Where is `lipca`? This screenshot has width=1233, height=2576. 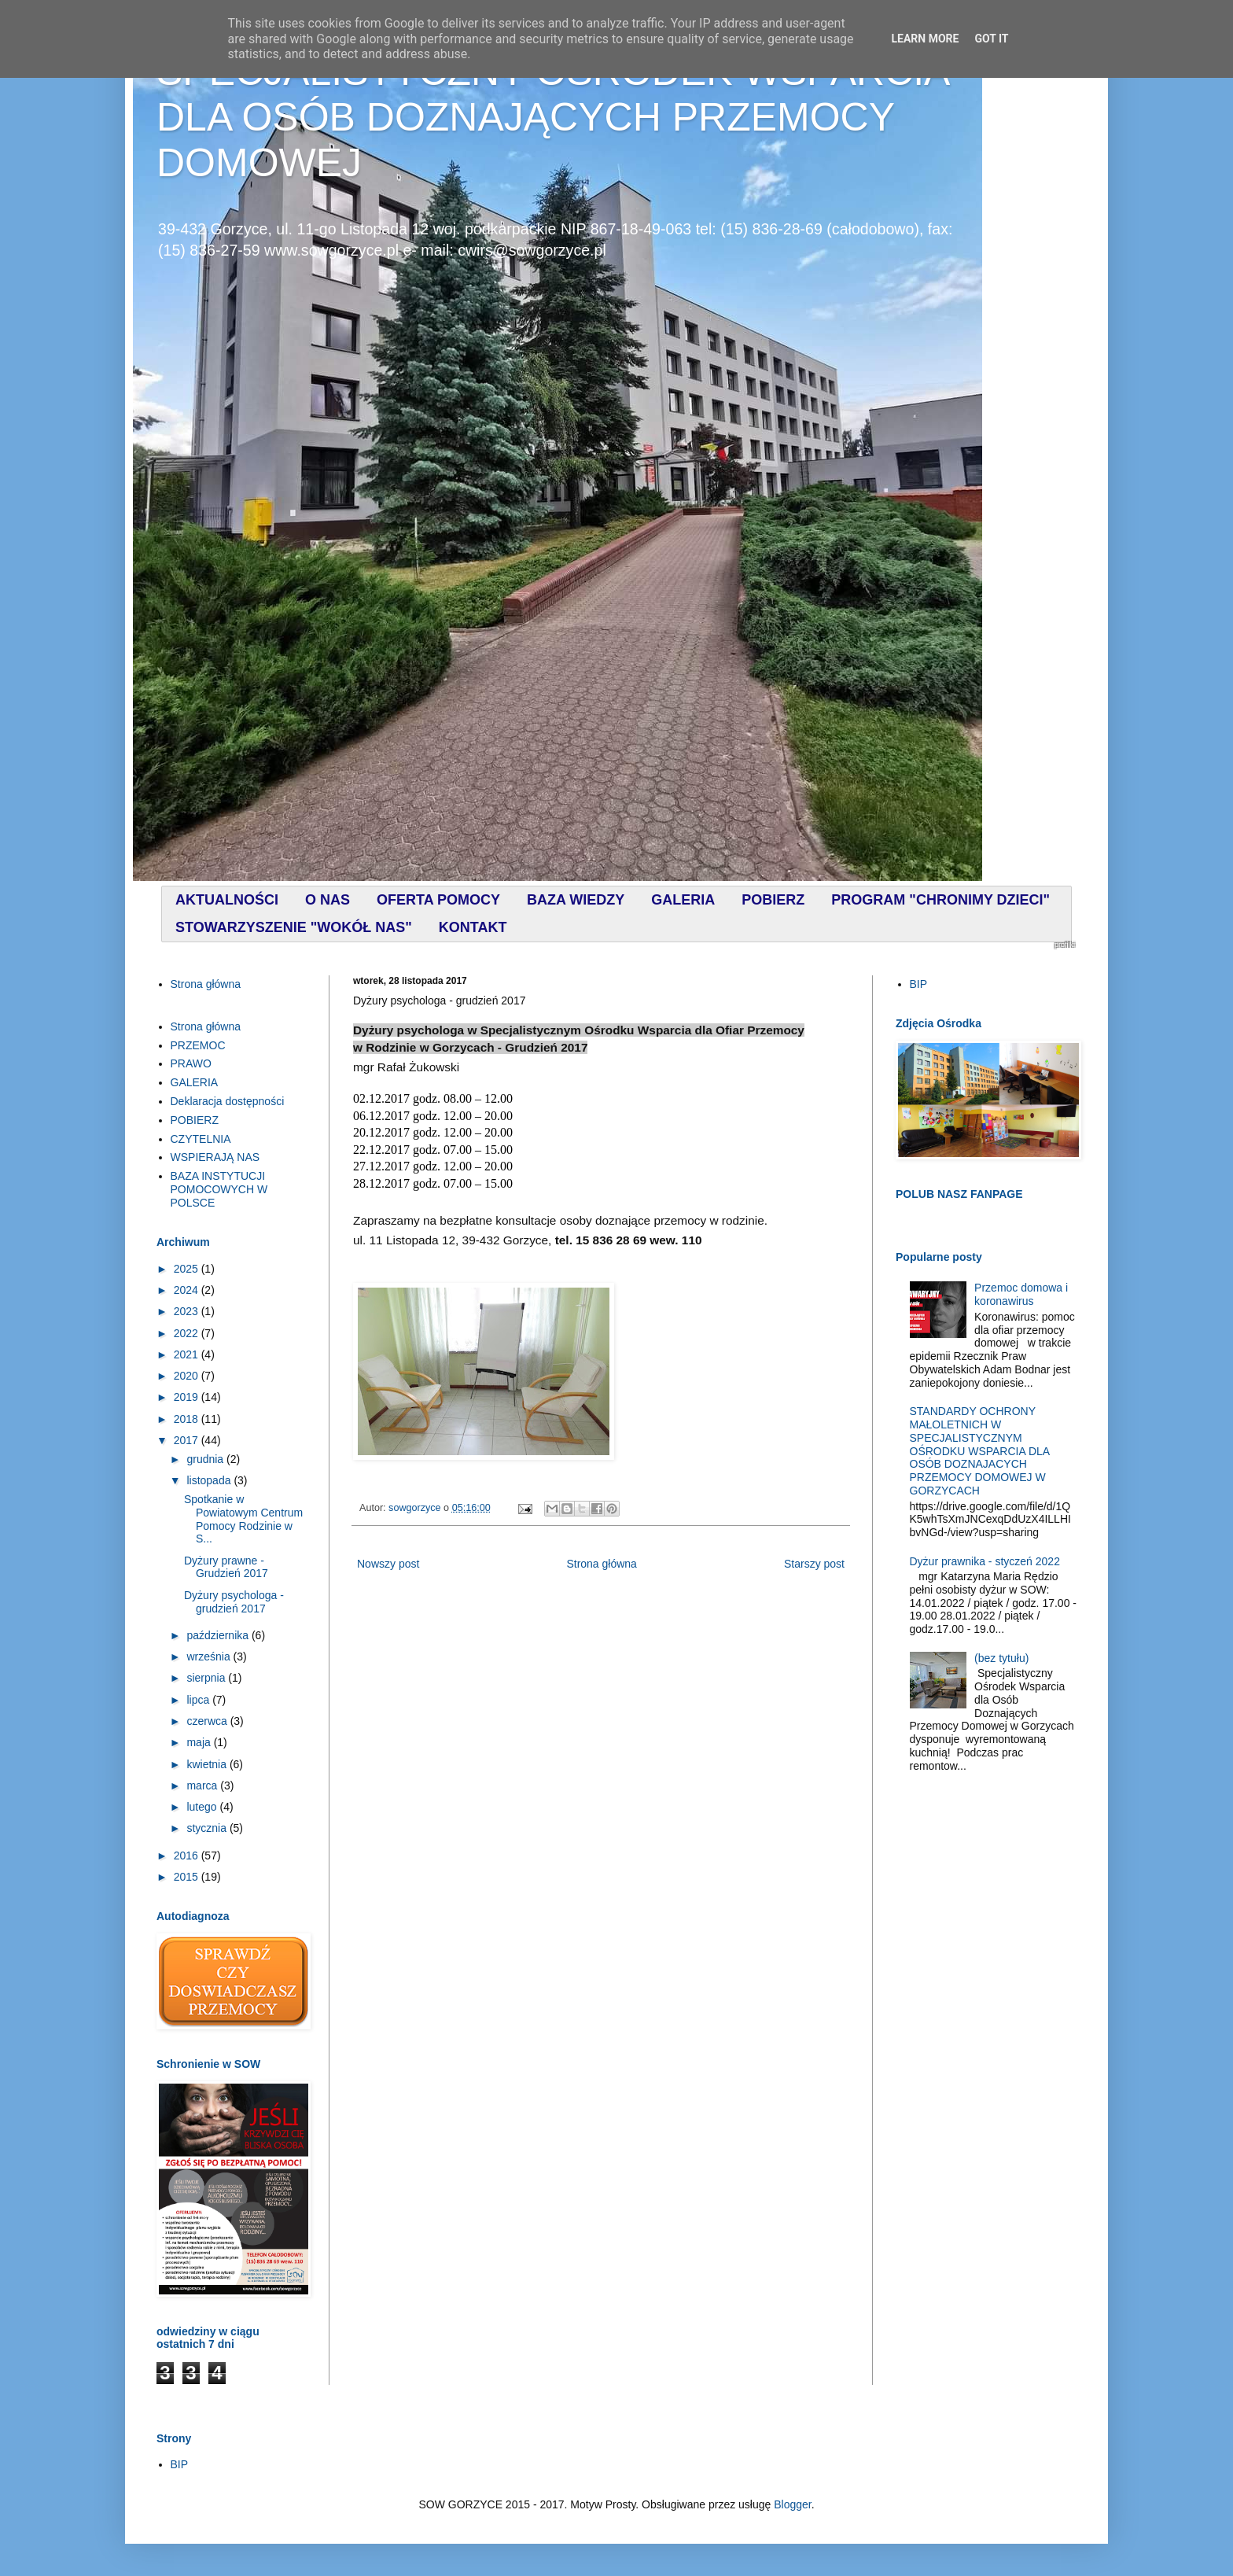
lipca is located at coordinates (199, 1699).